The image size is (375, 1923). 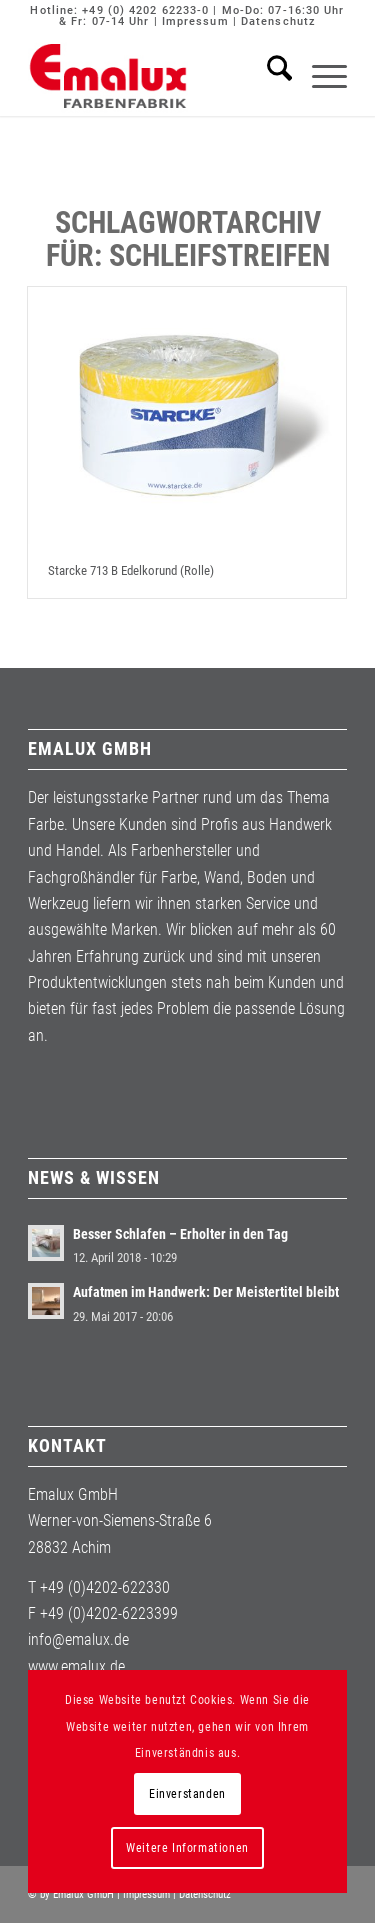 What do you see at coordinates (131, 570) in the screenshot?
I see `Starcke 713 B Edelkorund (Rolle)` at bounding box center [131, 570].